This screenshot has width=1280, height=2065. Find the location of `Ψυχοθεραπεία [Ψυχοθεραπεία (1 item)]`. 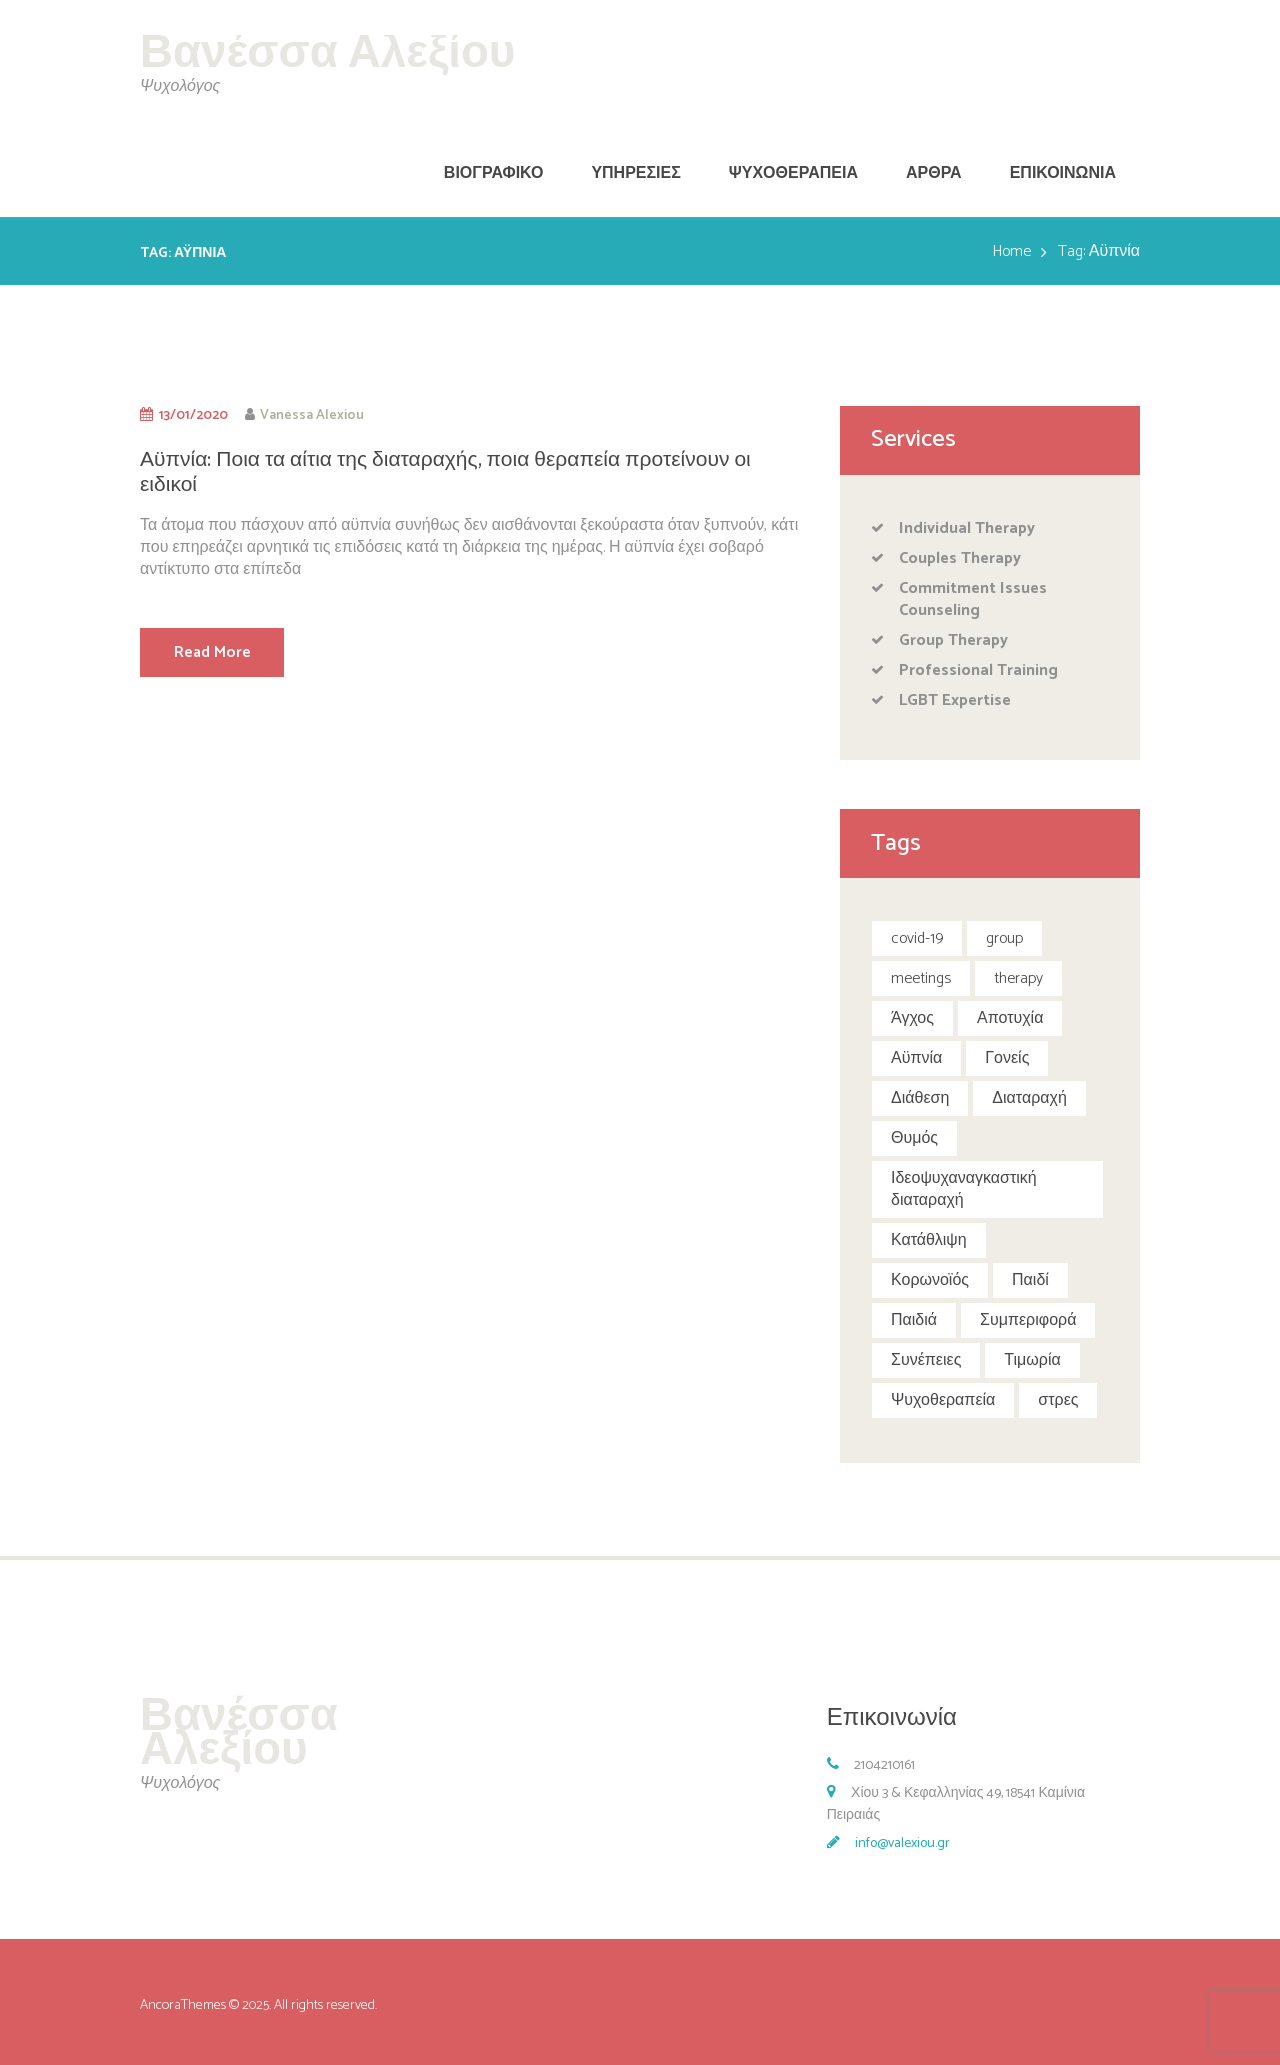

Ψυχοθεραπεία [Ψυχοθεραπεία (1 item)] is located at coordinates (943, 1400).